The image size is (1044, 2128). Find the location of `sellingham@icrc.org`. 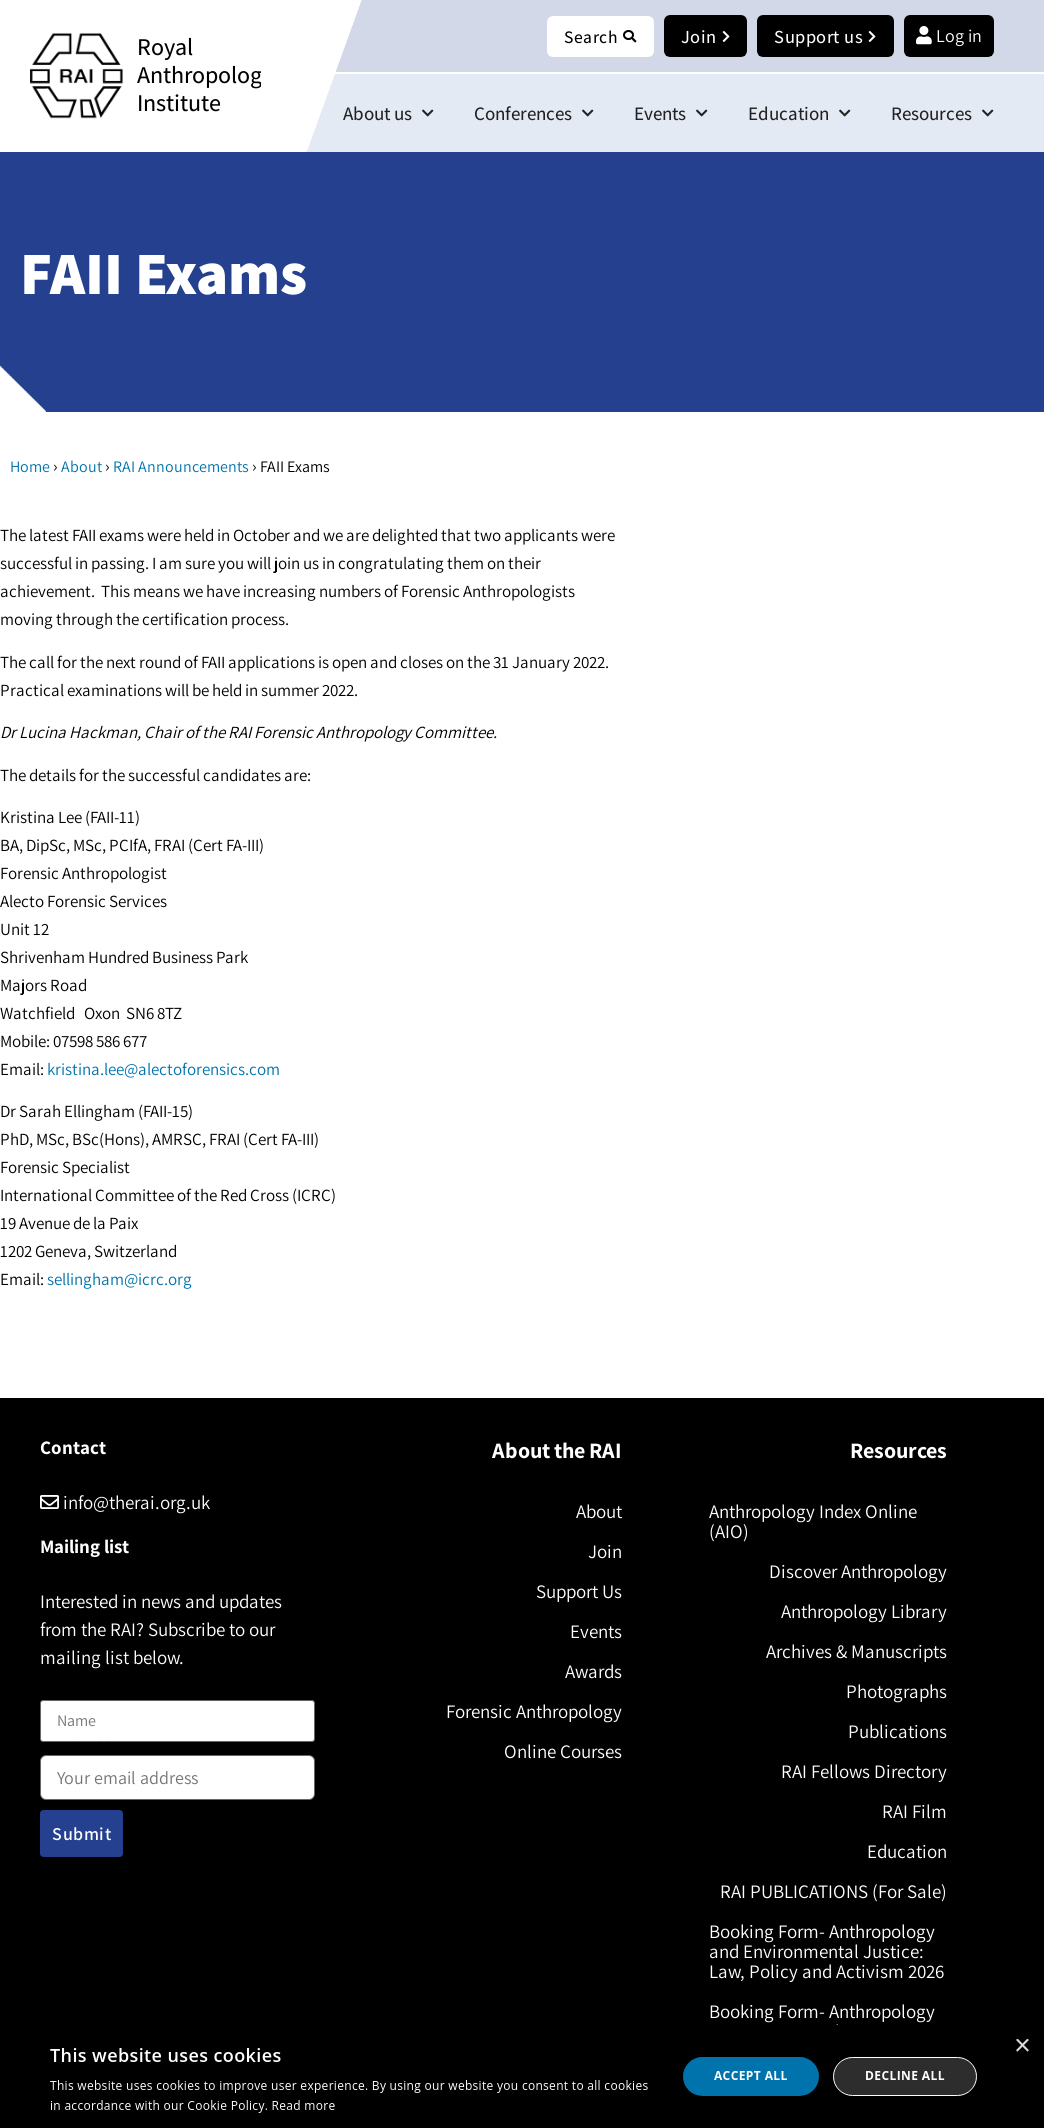

sellingham@icrc.org is located at coordinates (119, 1280).